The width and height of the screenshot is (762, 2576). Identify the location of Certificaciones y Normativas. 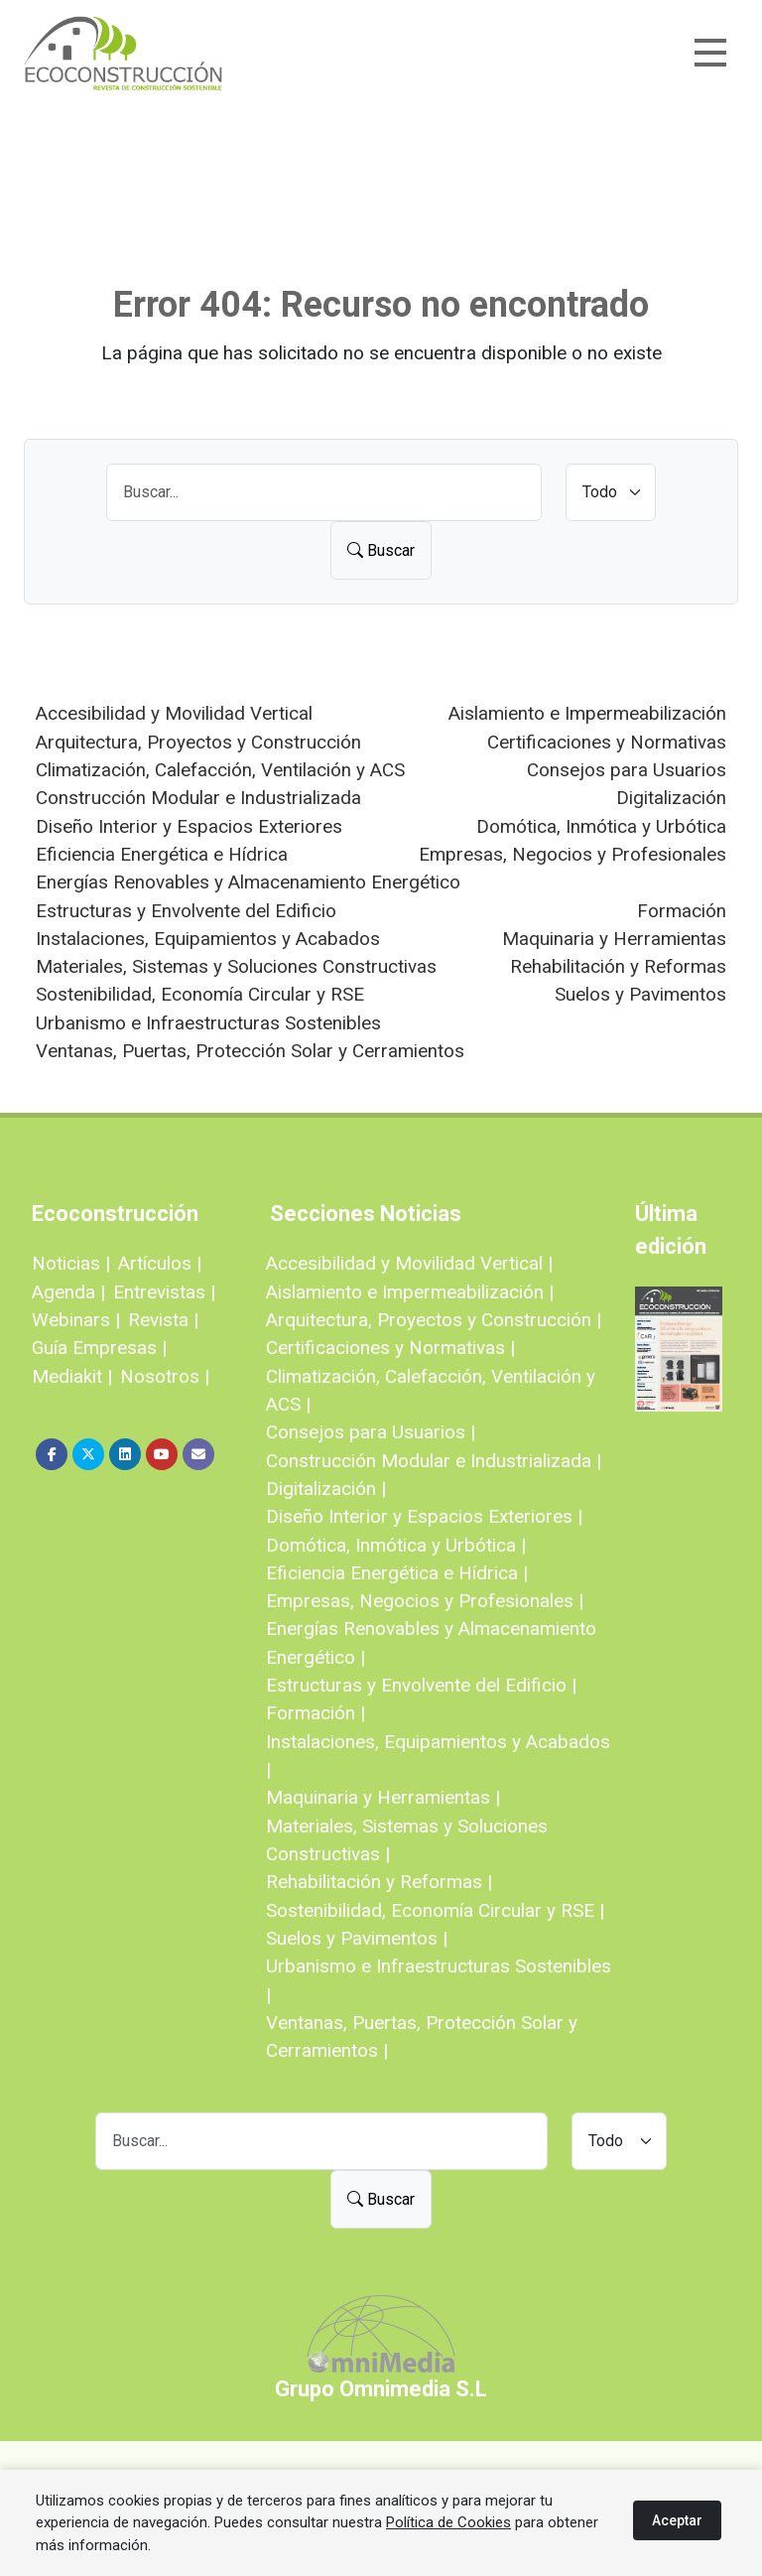
(606, 742).